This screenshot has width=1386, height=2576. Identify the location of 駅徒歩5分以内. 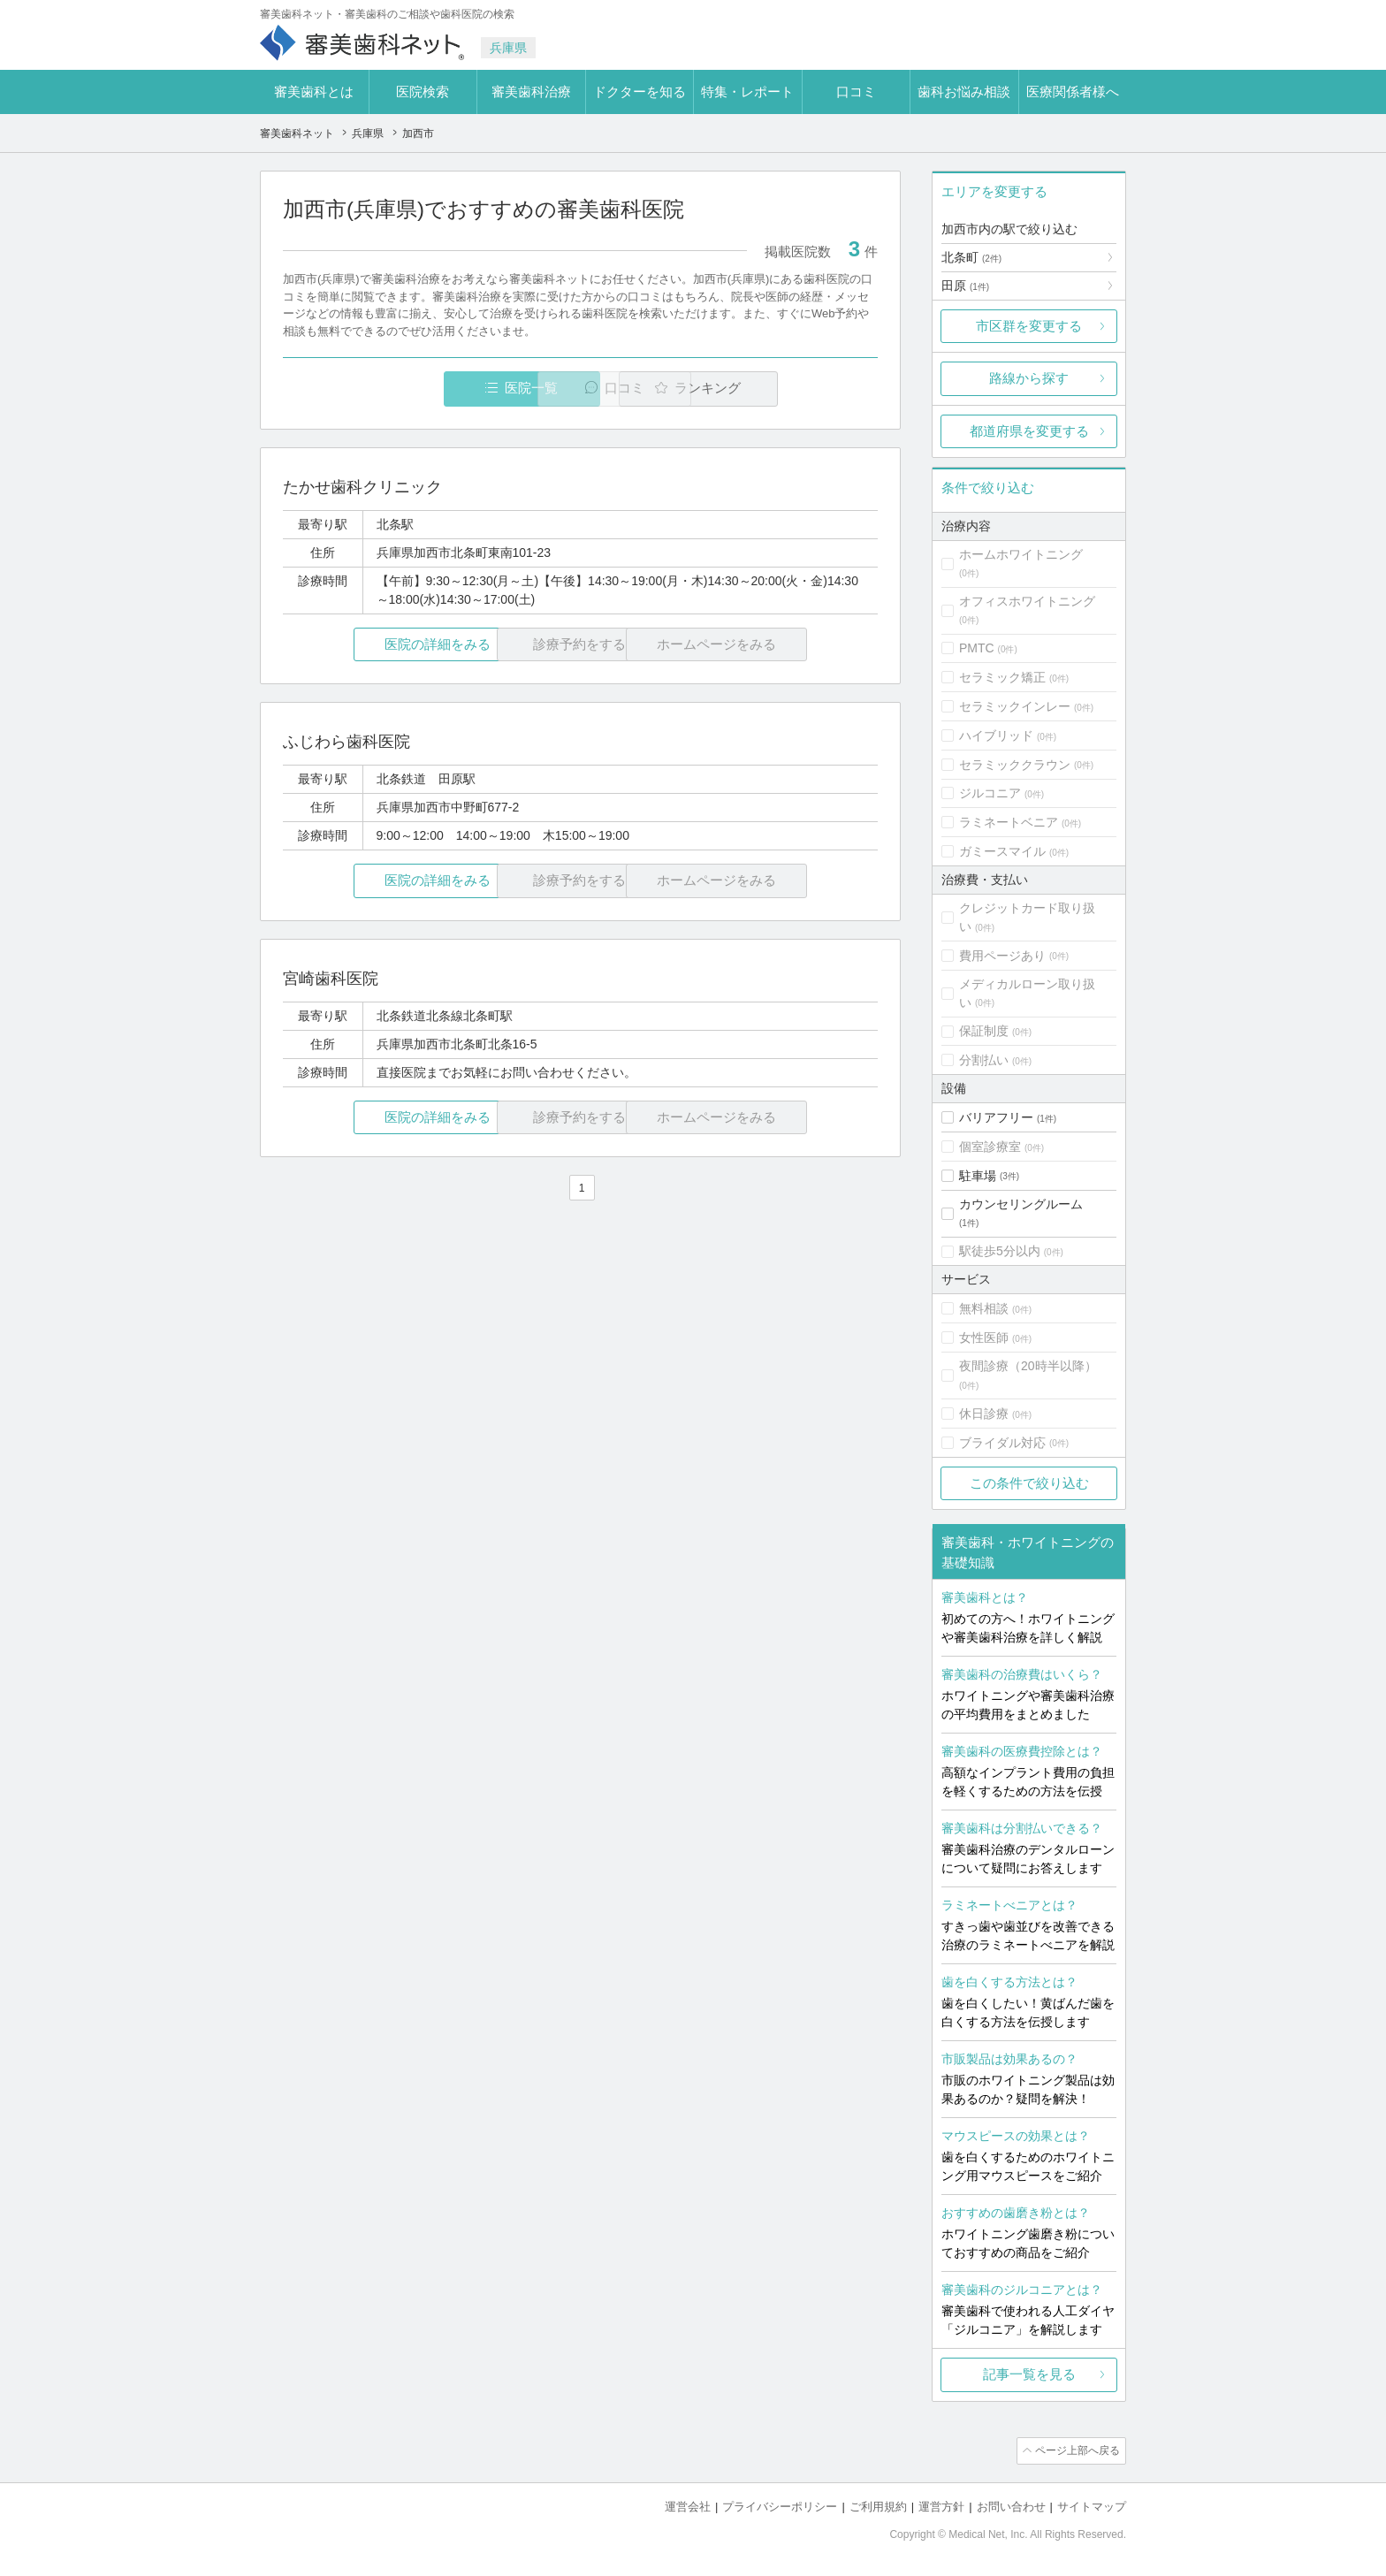
(999, 1251).